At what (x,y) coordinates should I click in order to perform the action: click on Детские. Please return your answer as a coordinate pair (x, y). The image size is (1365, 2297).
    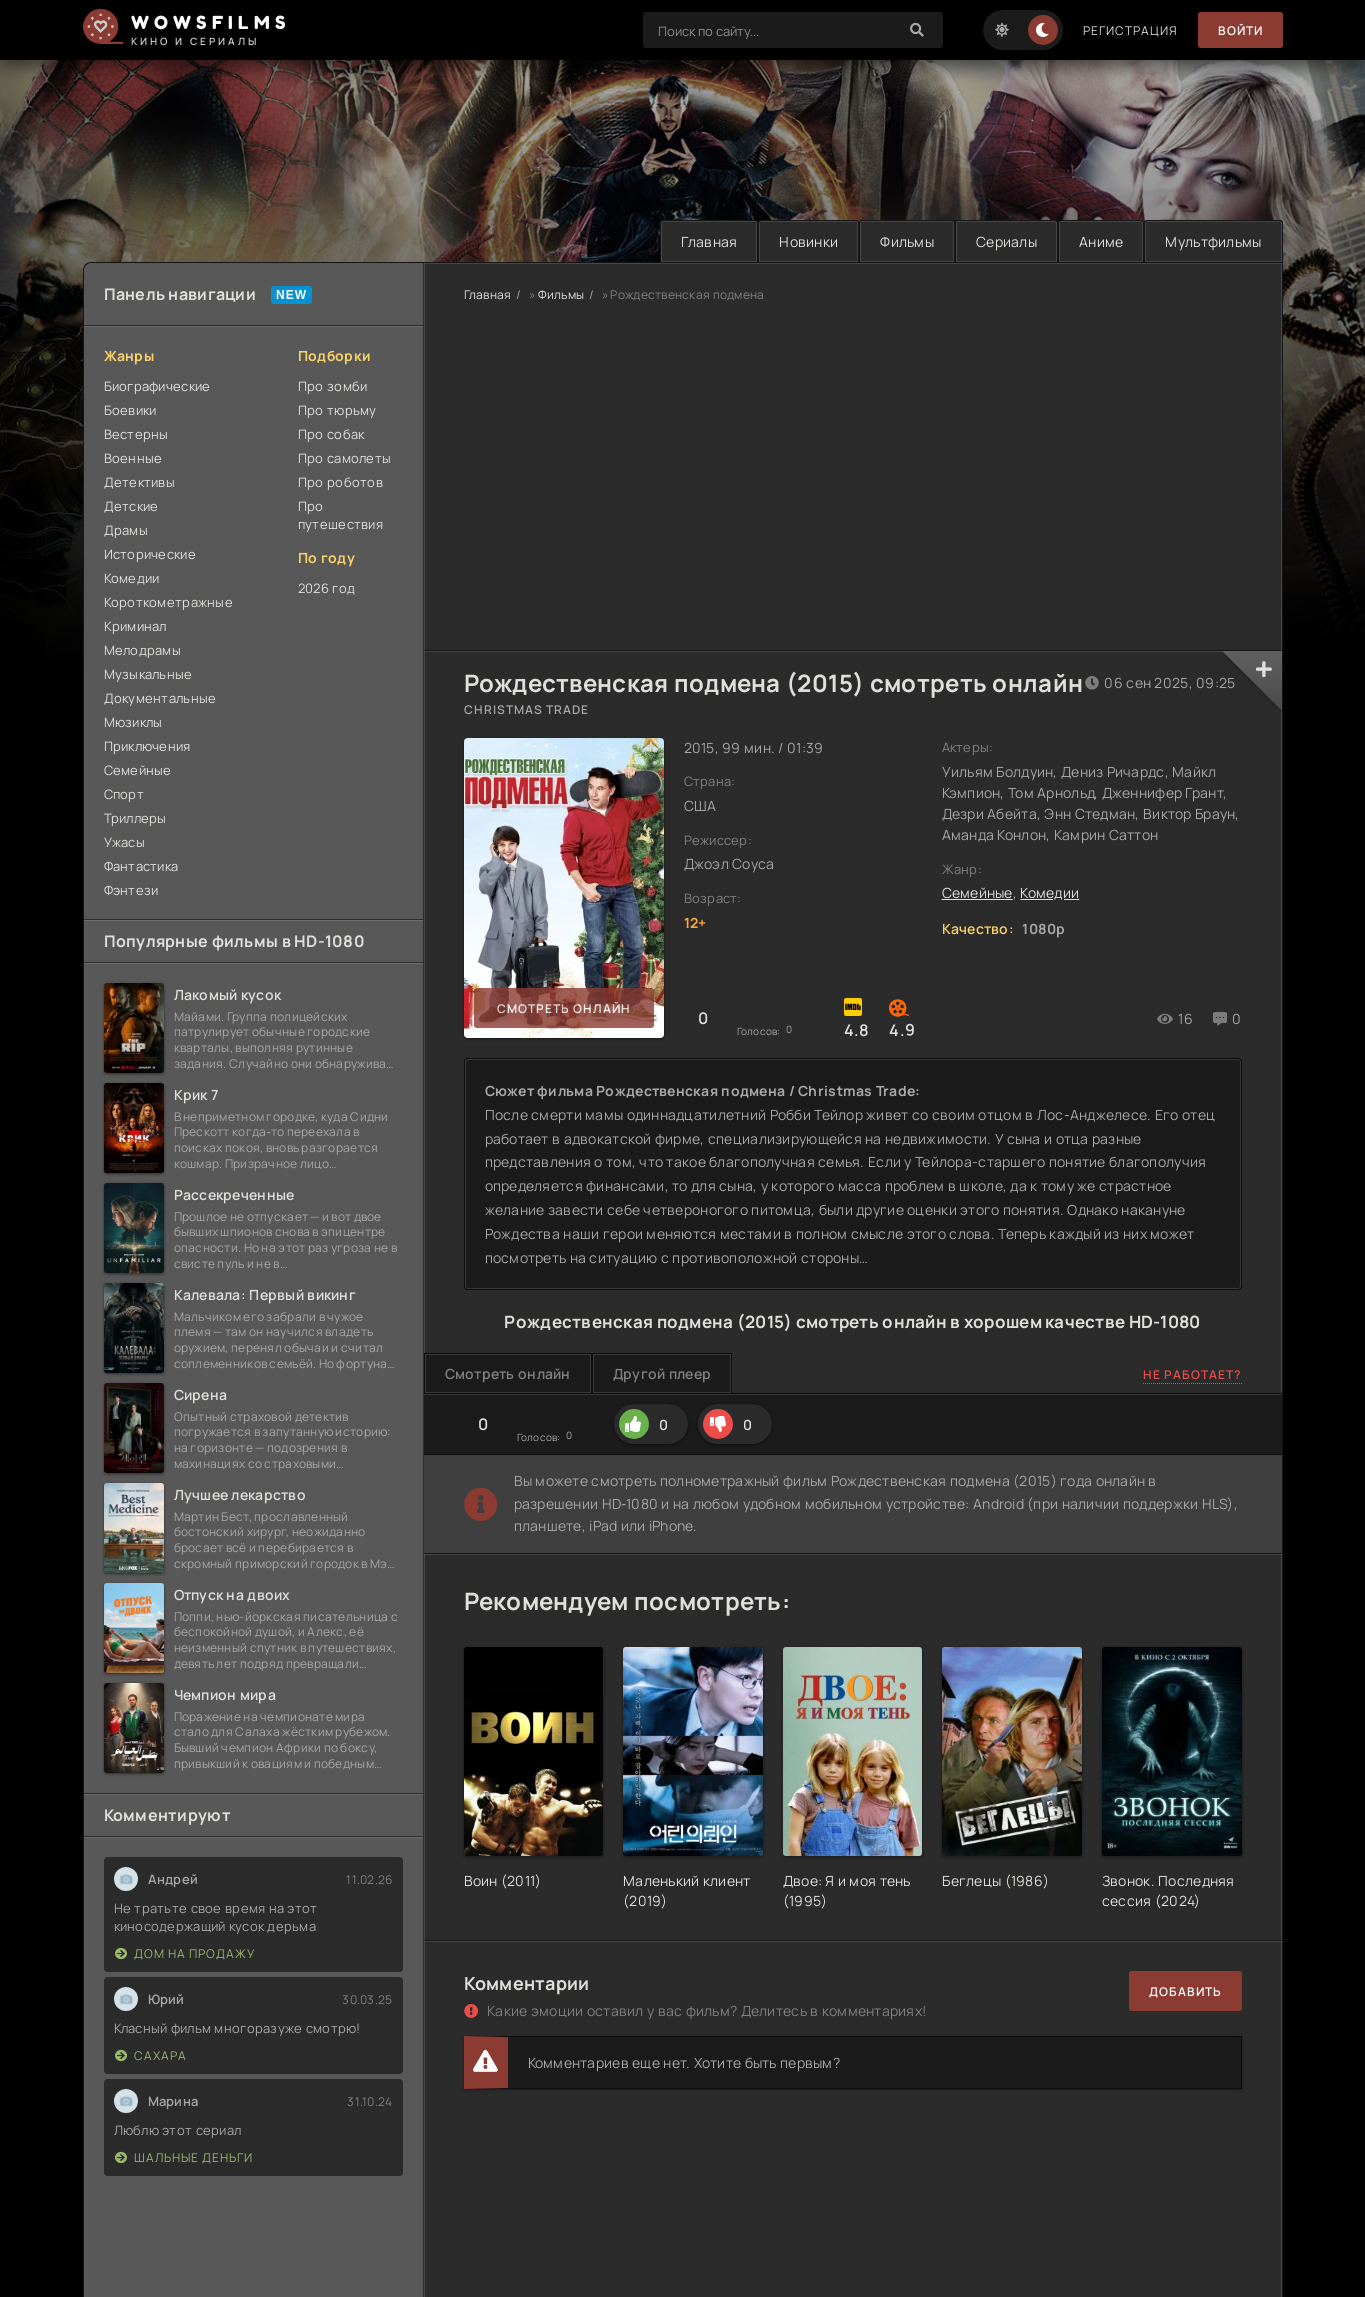
    Looking at the image, I should click on (131, 506).